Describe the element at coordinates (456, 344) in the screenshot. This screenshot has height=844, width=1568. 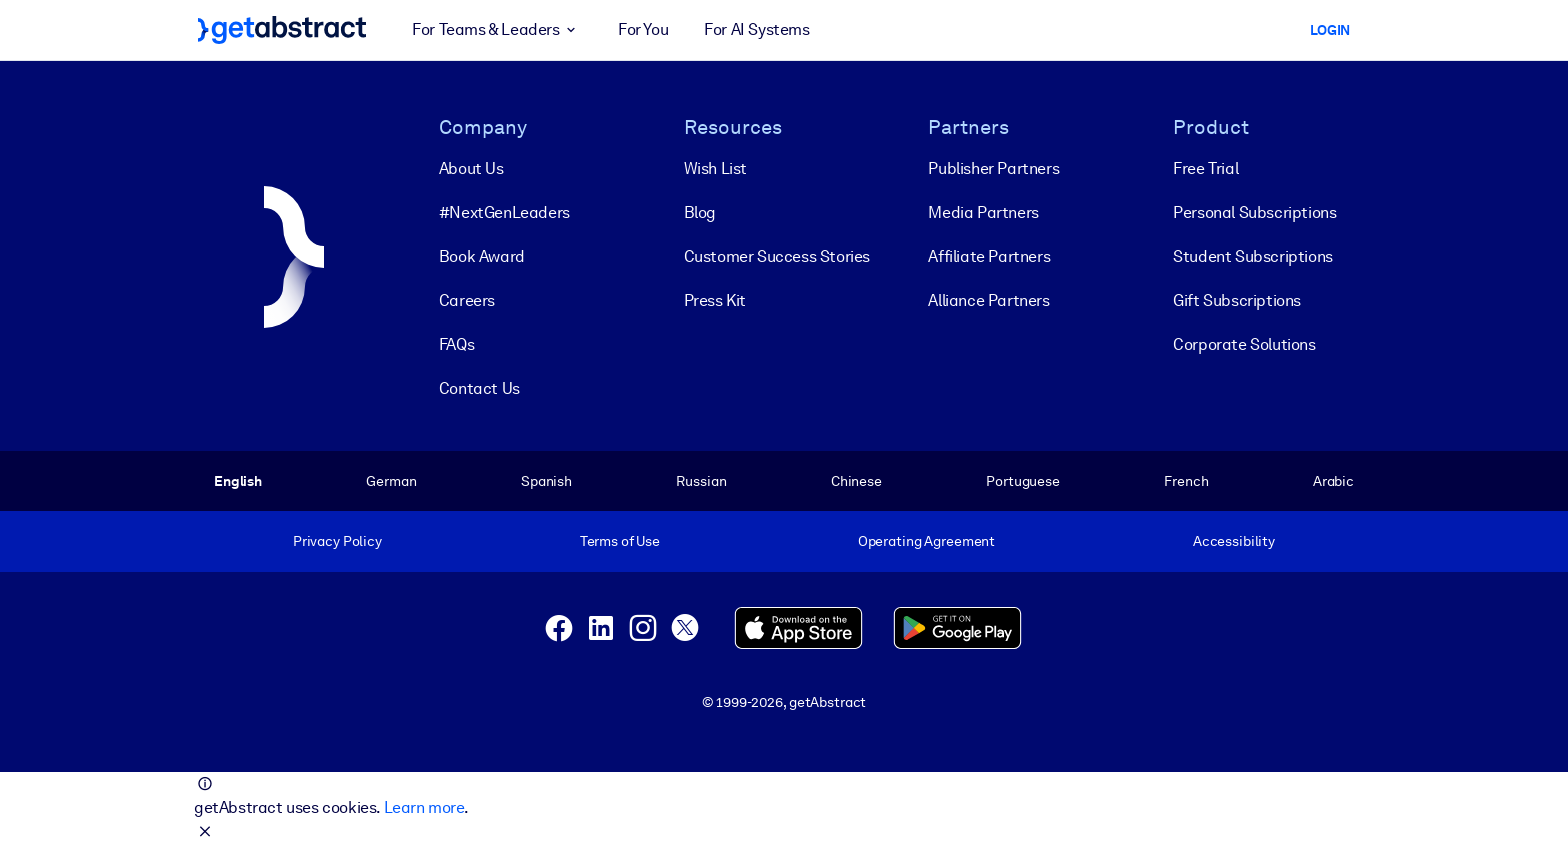
I see `FAQs` at that location.